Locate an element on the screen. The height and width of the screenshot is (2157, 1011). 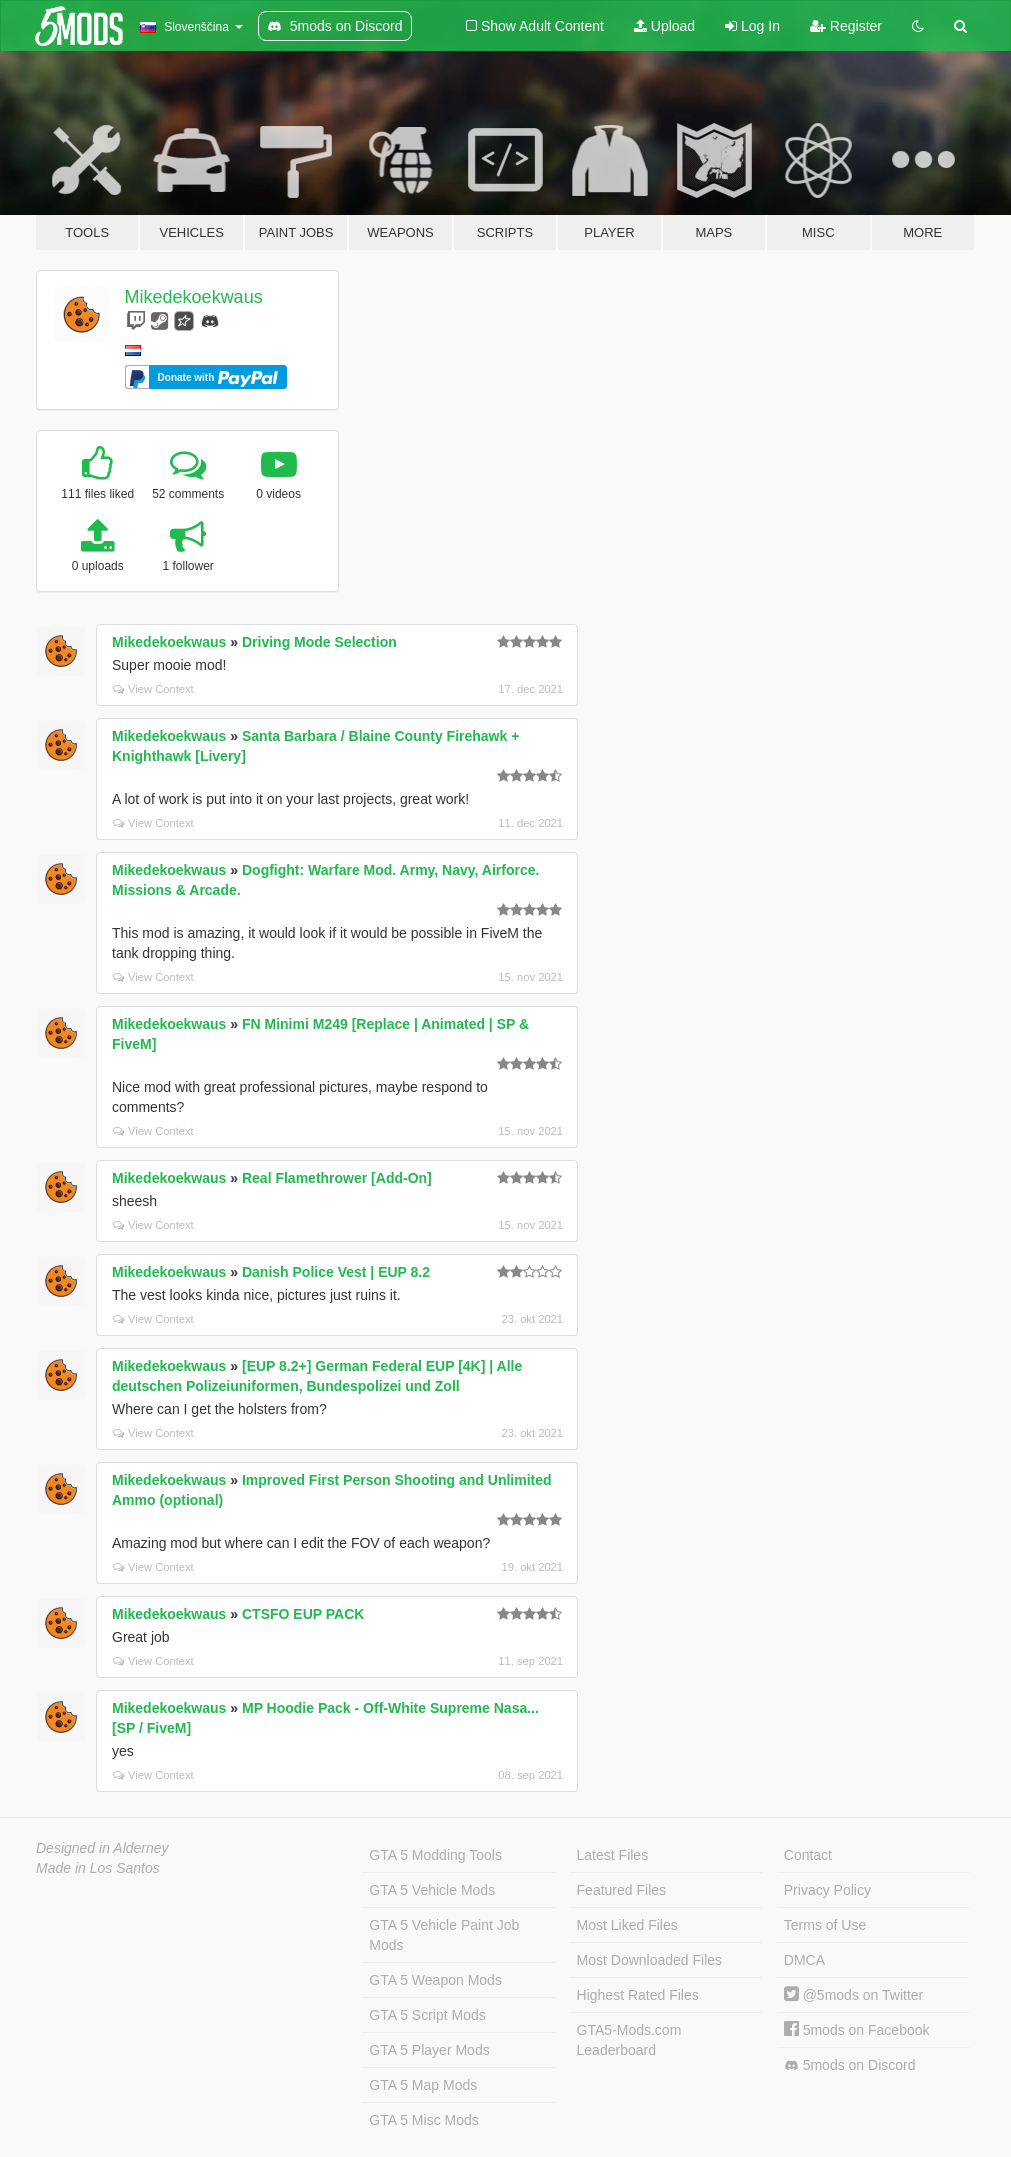
Most Downloaded Files is located at coordinates (650, 1960).